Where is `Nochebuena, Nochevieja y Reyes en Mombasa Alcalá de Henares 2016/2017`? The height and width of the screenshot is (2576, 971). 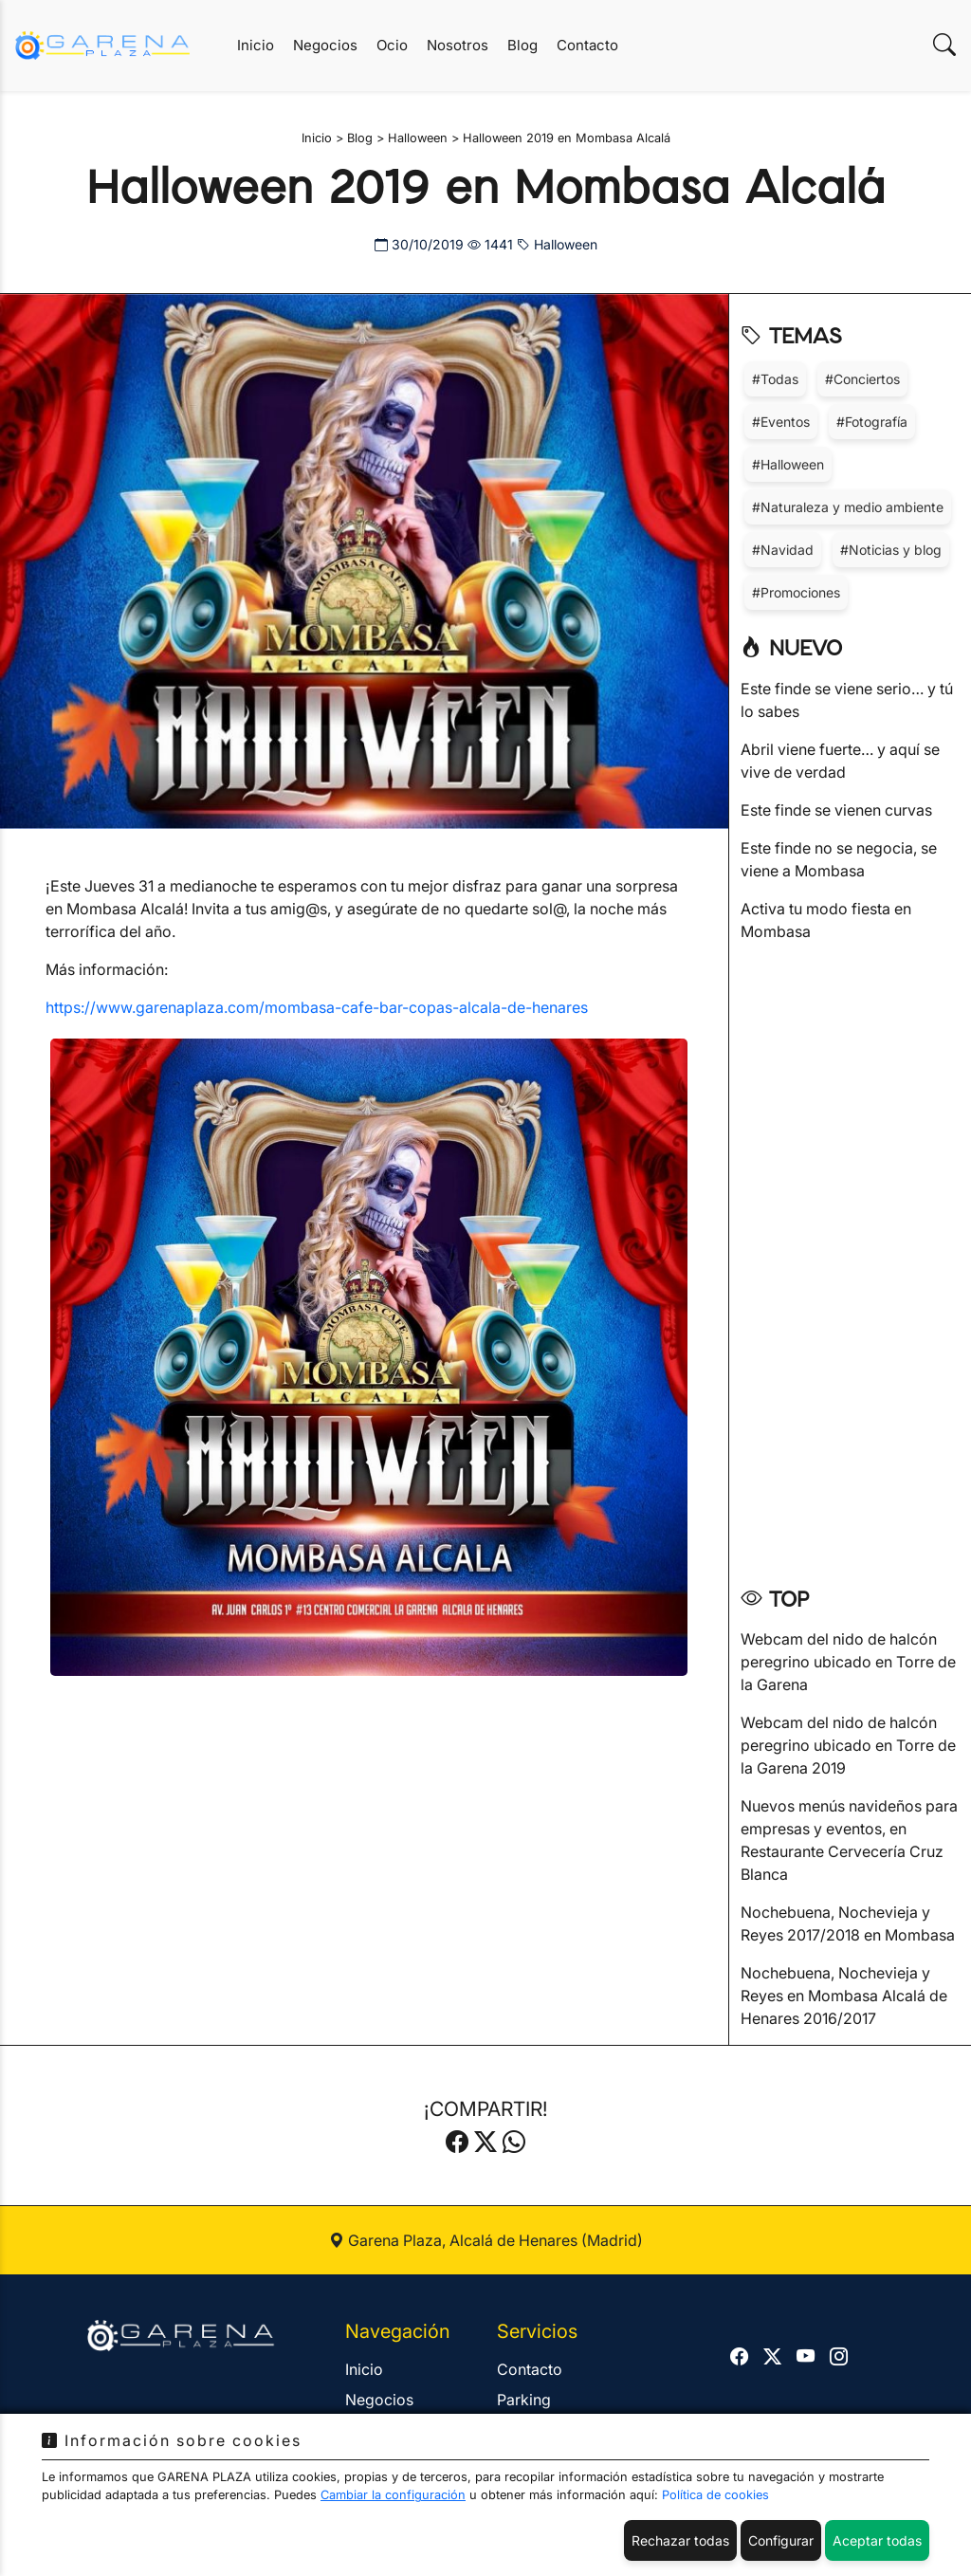
Nochebuena, Nochevieja y Reyes en Mombasa Alcalá de Henares 2016/2017 is located at coordinates (844, 1995).